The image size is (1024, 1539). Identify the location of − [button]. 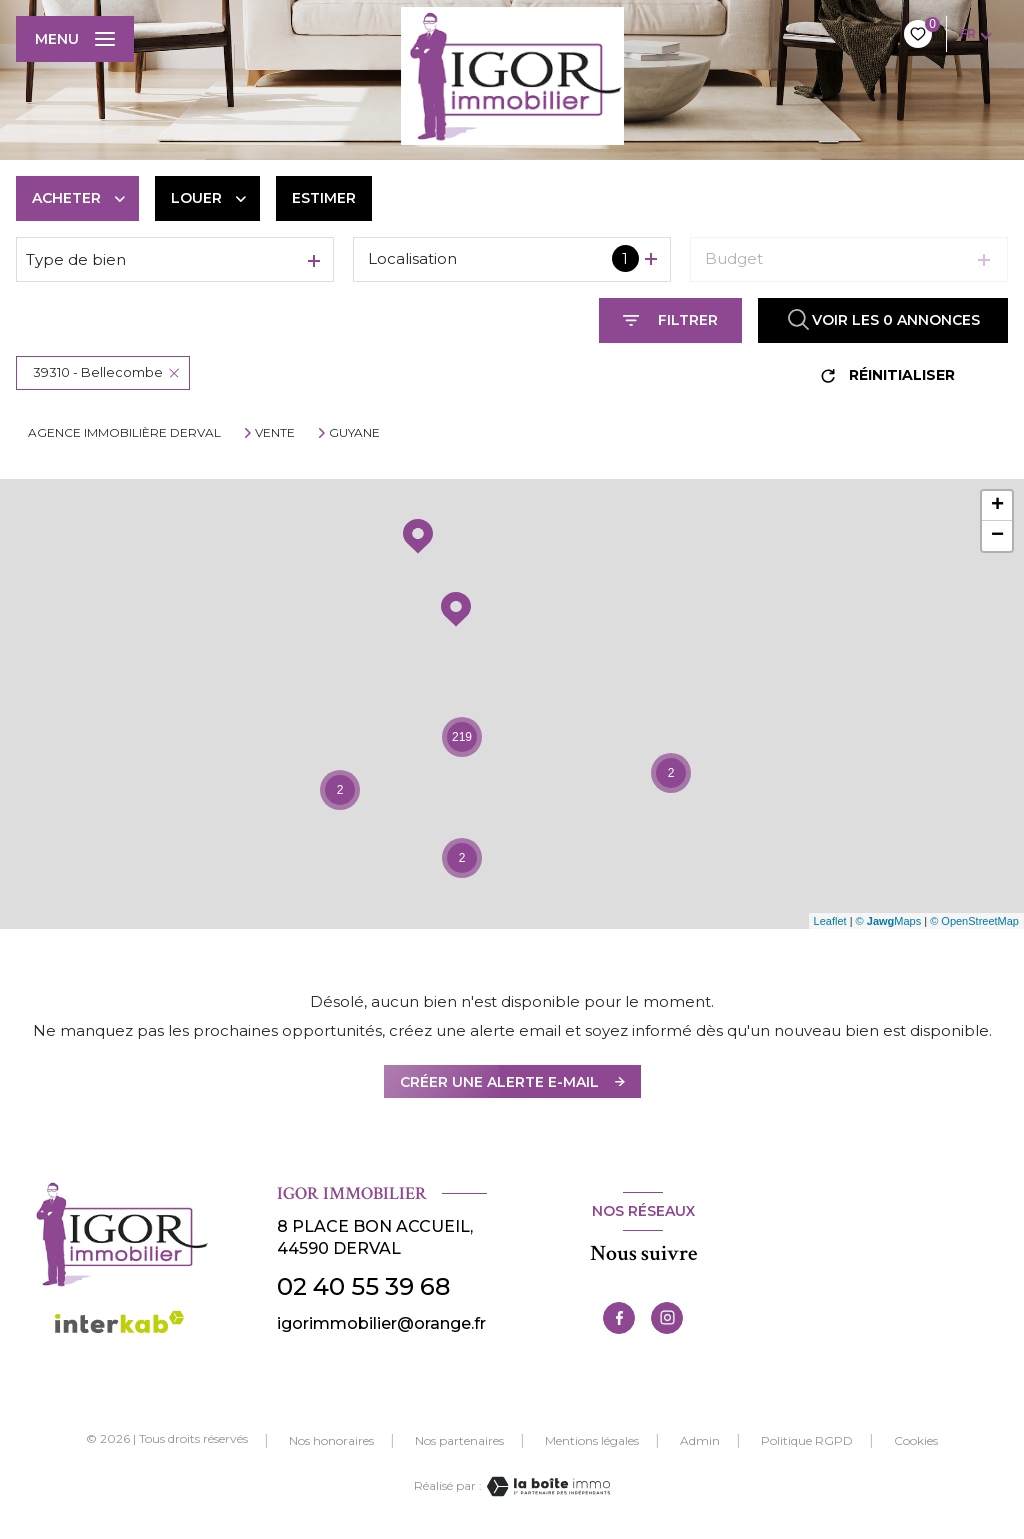
(997, 536).